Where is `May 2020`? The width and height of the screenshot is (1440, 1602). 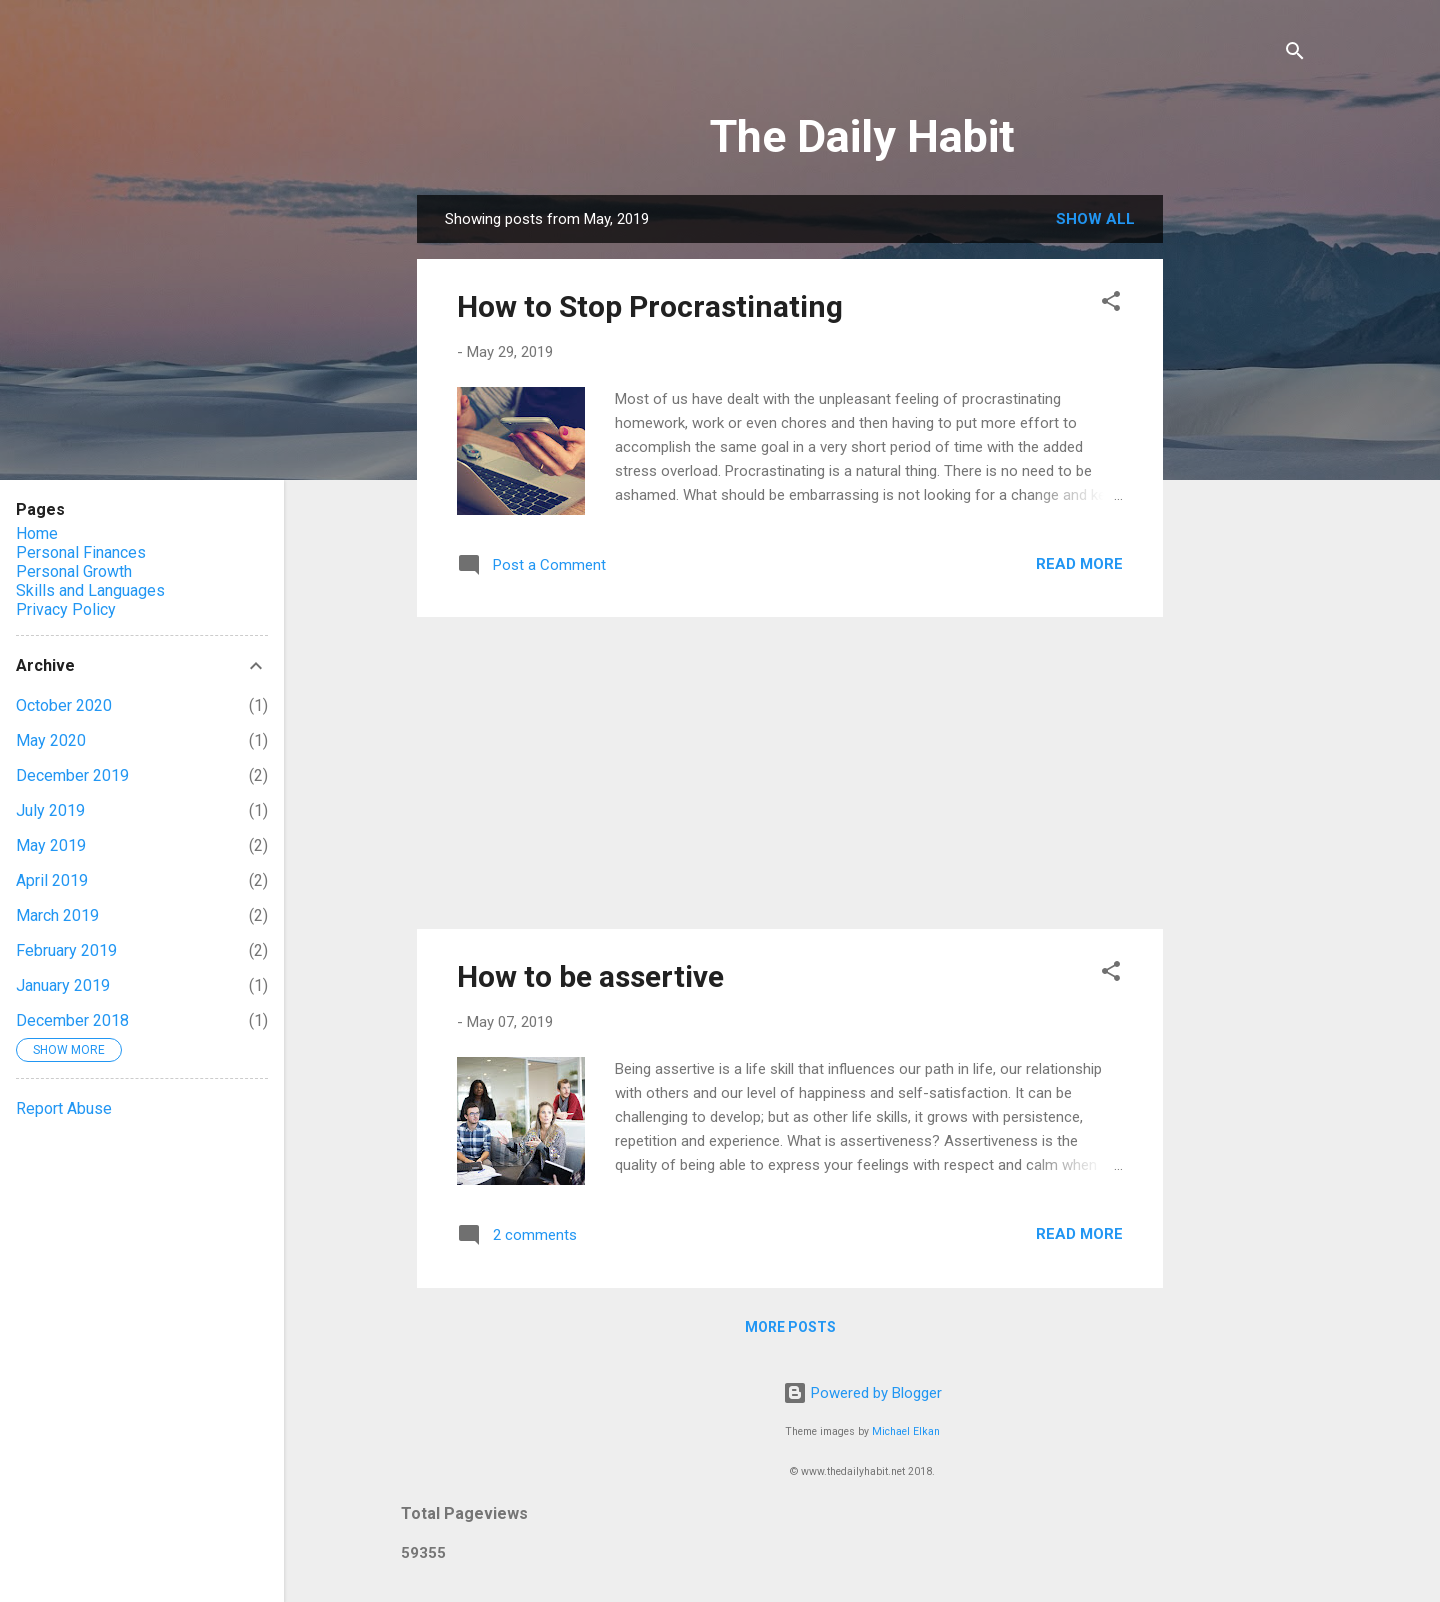 May 2020 is located at coordinates (51, 740).